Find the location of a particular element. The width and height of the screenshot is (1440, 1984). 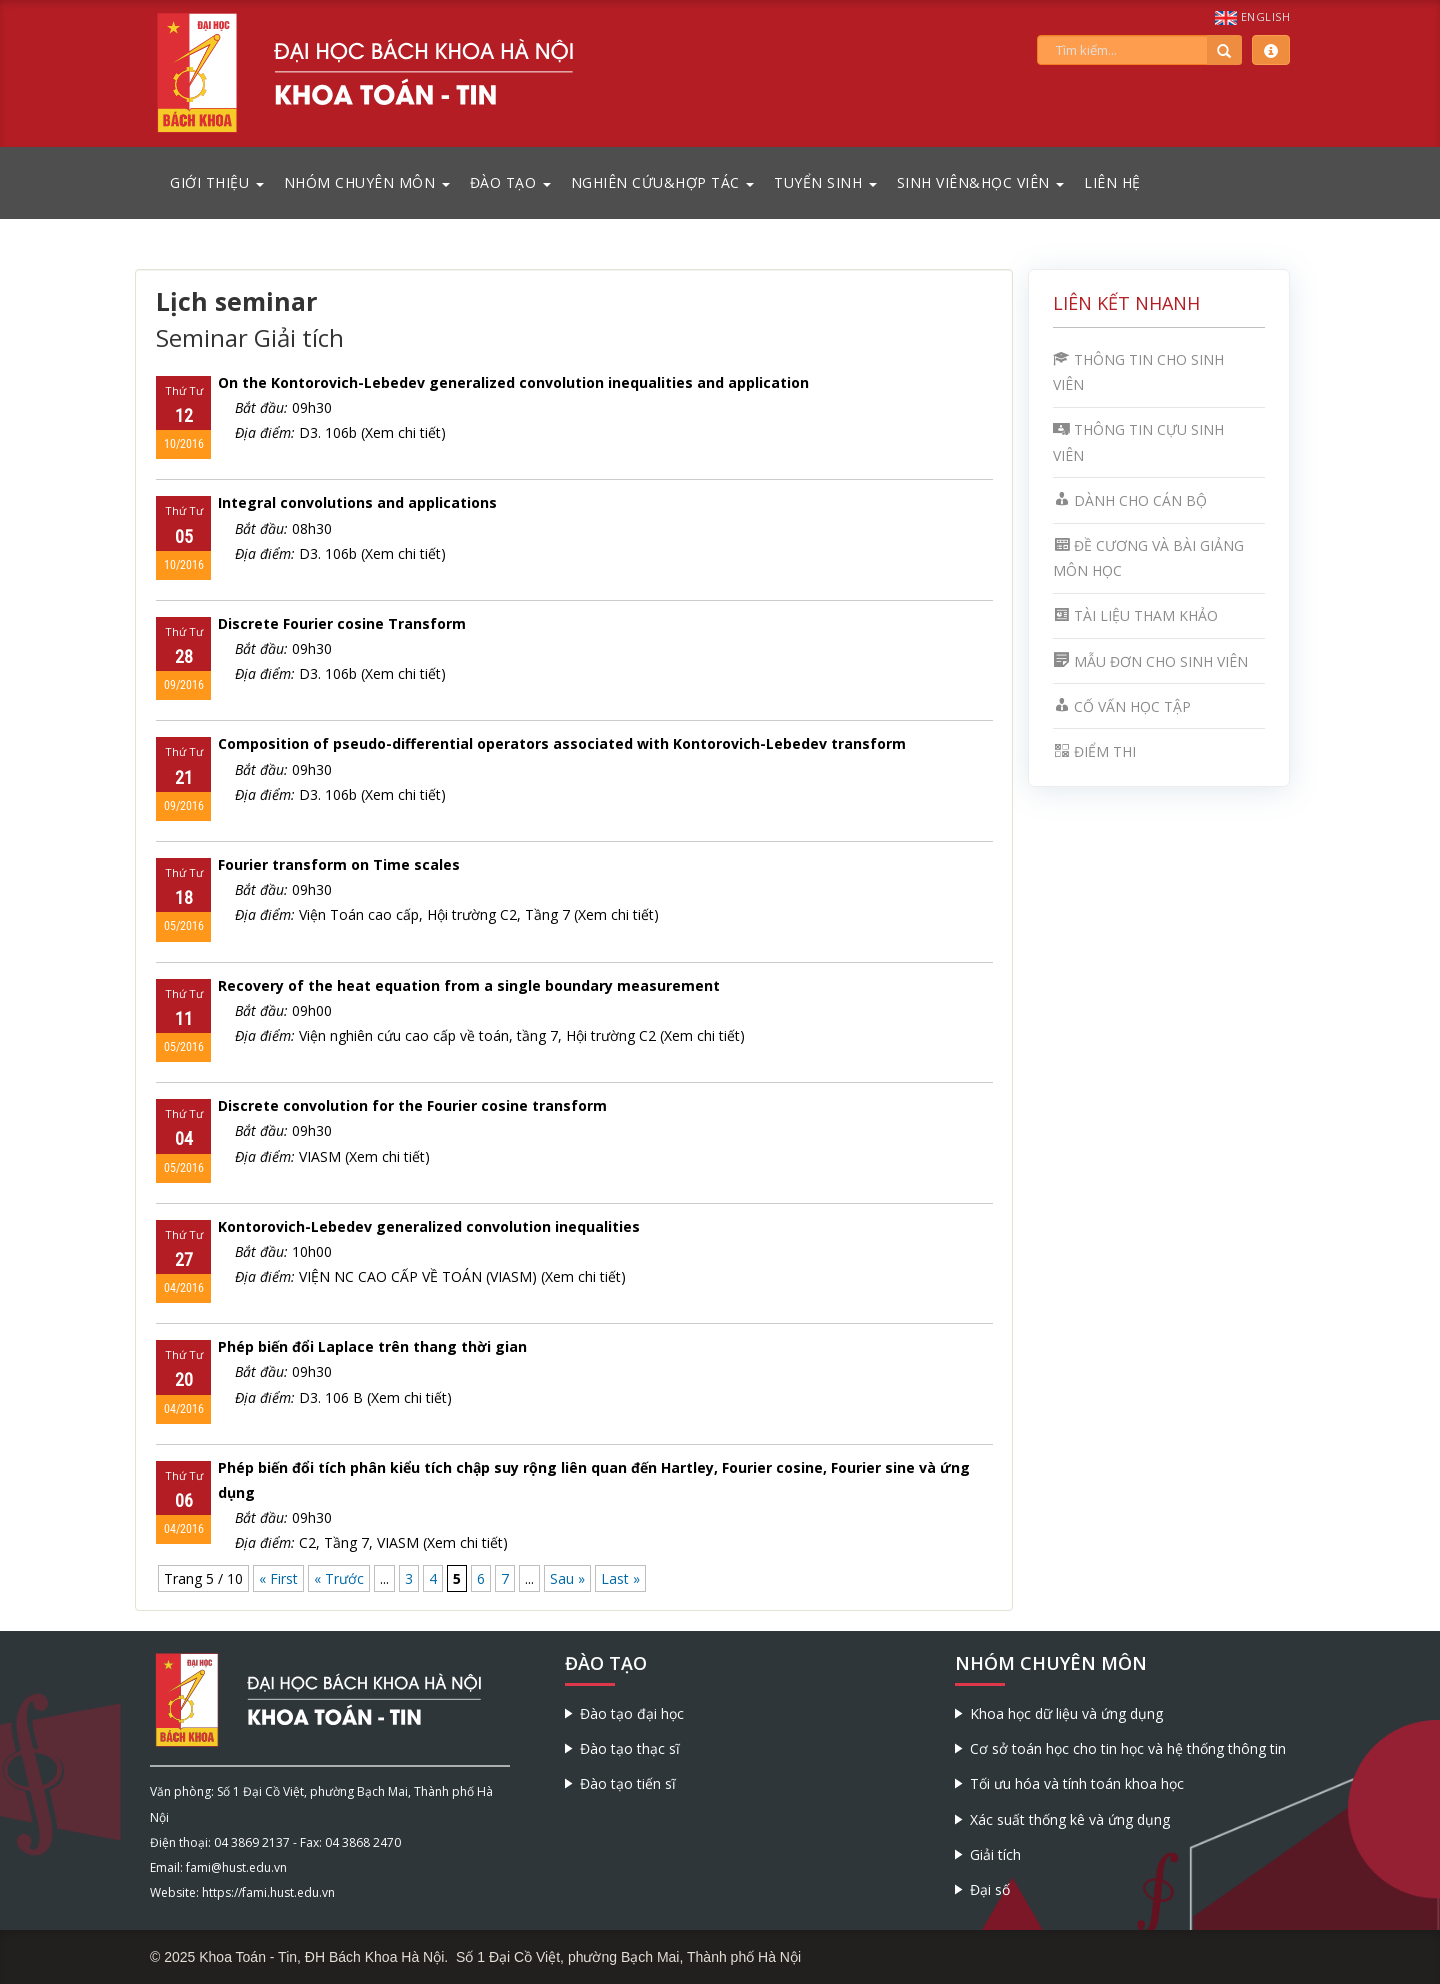

On the Kontorovich-Lebedev generalized convolution inequalities and application is located at coordinates (513, 382).